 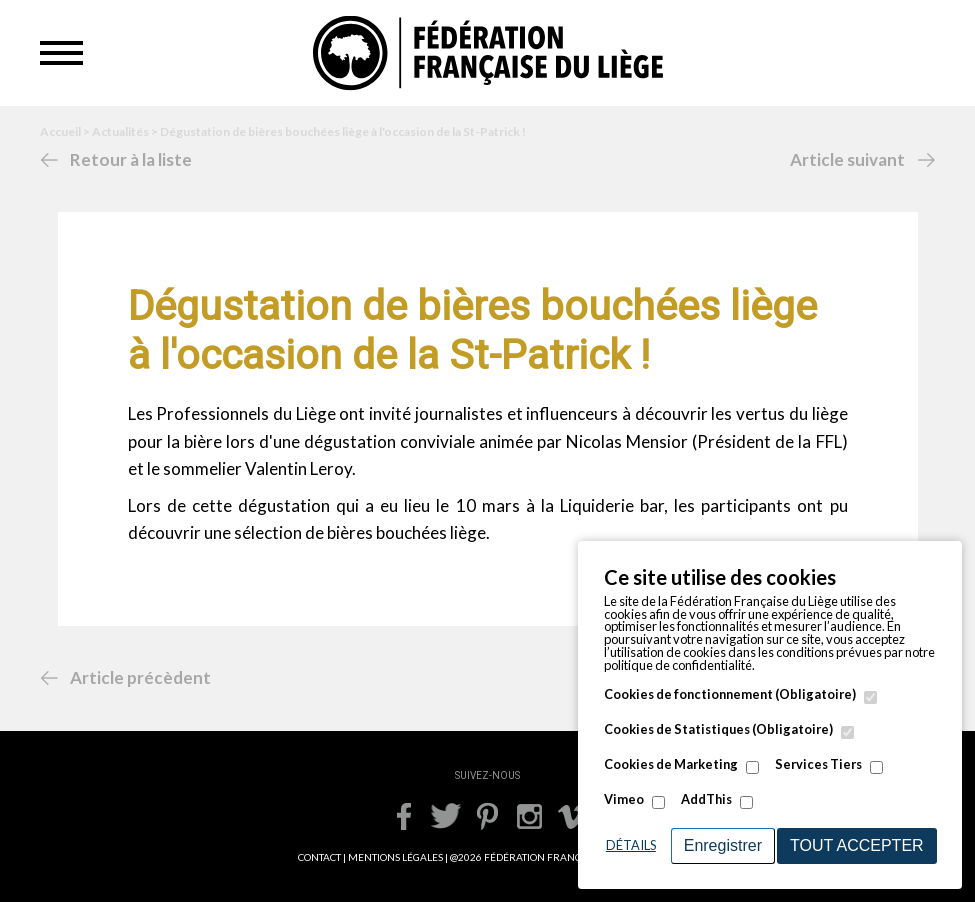 I want to click on Tout accepter, so click(x=857, y=845).